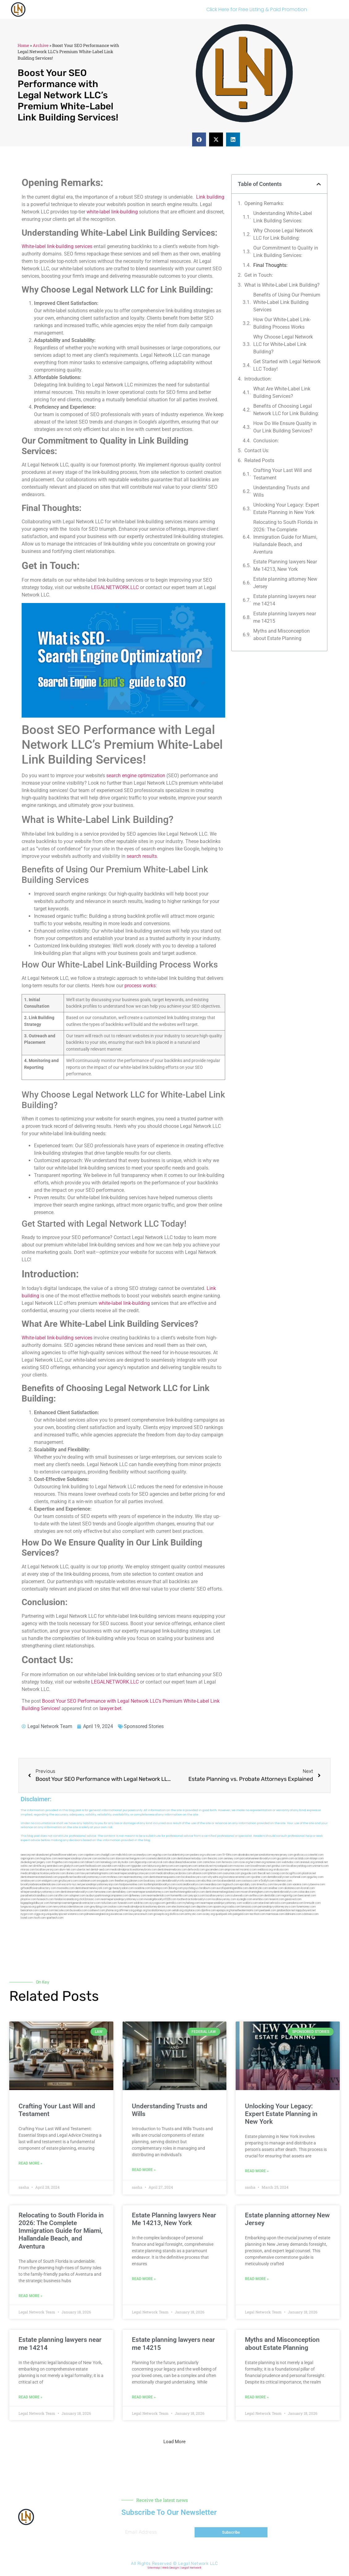  I want to click on localseodental.com, so click(229, 1880).